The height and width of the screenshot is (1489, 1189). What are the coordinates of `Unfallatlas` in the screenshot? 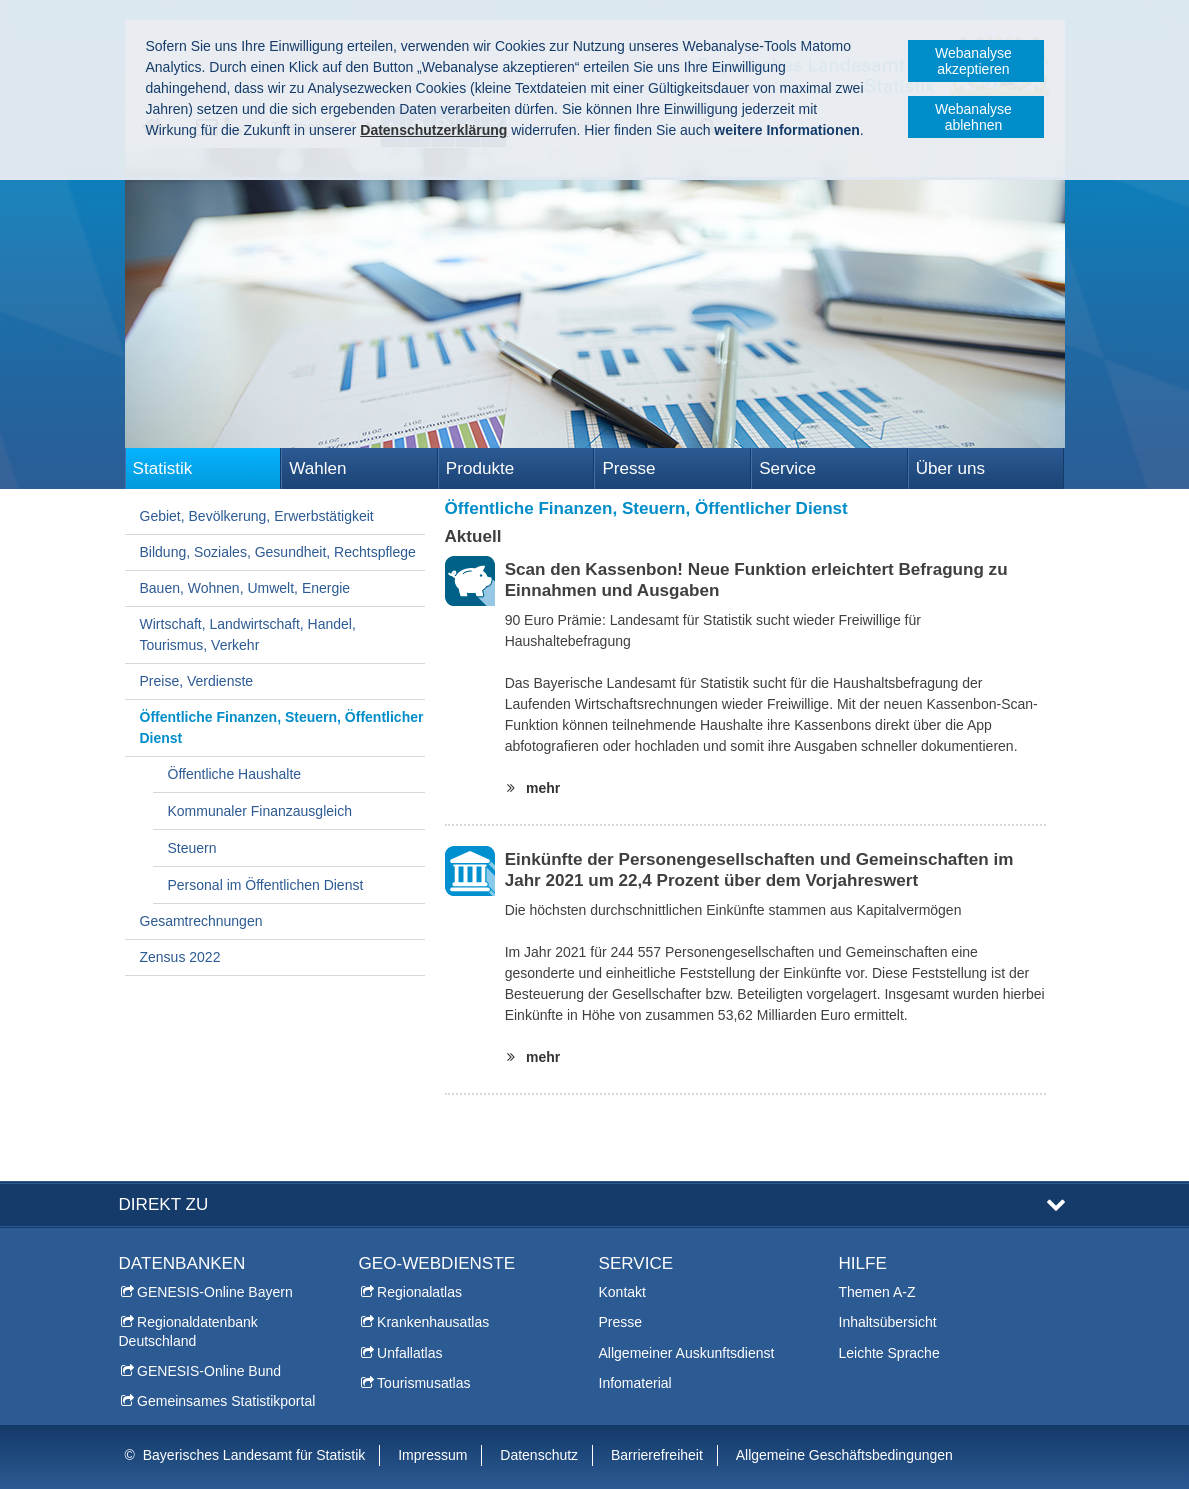 It's located at (409, 1353).